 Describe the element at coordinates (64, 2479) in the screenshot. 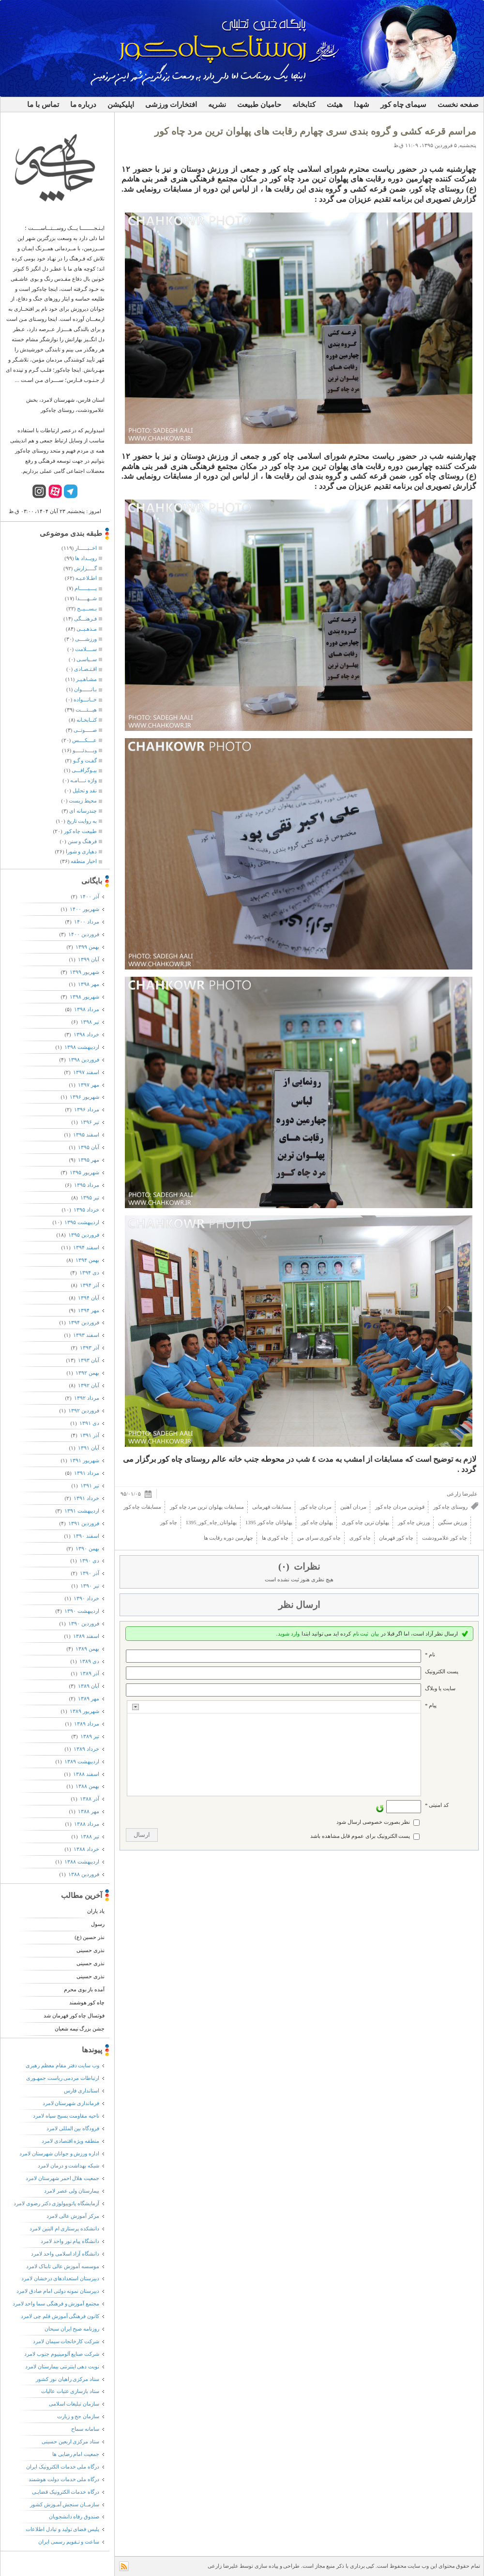

I see `درگاه ملی خدمات دولت هوشمند` at that location.